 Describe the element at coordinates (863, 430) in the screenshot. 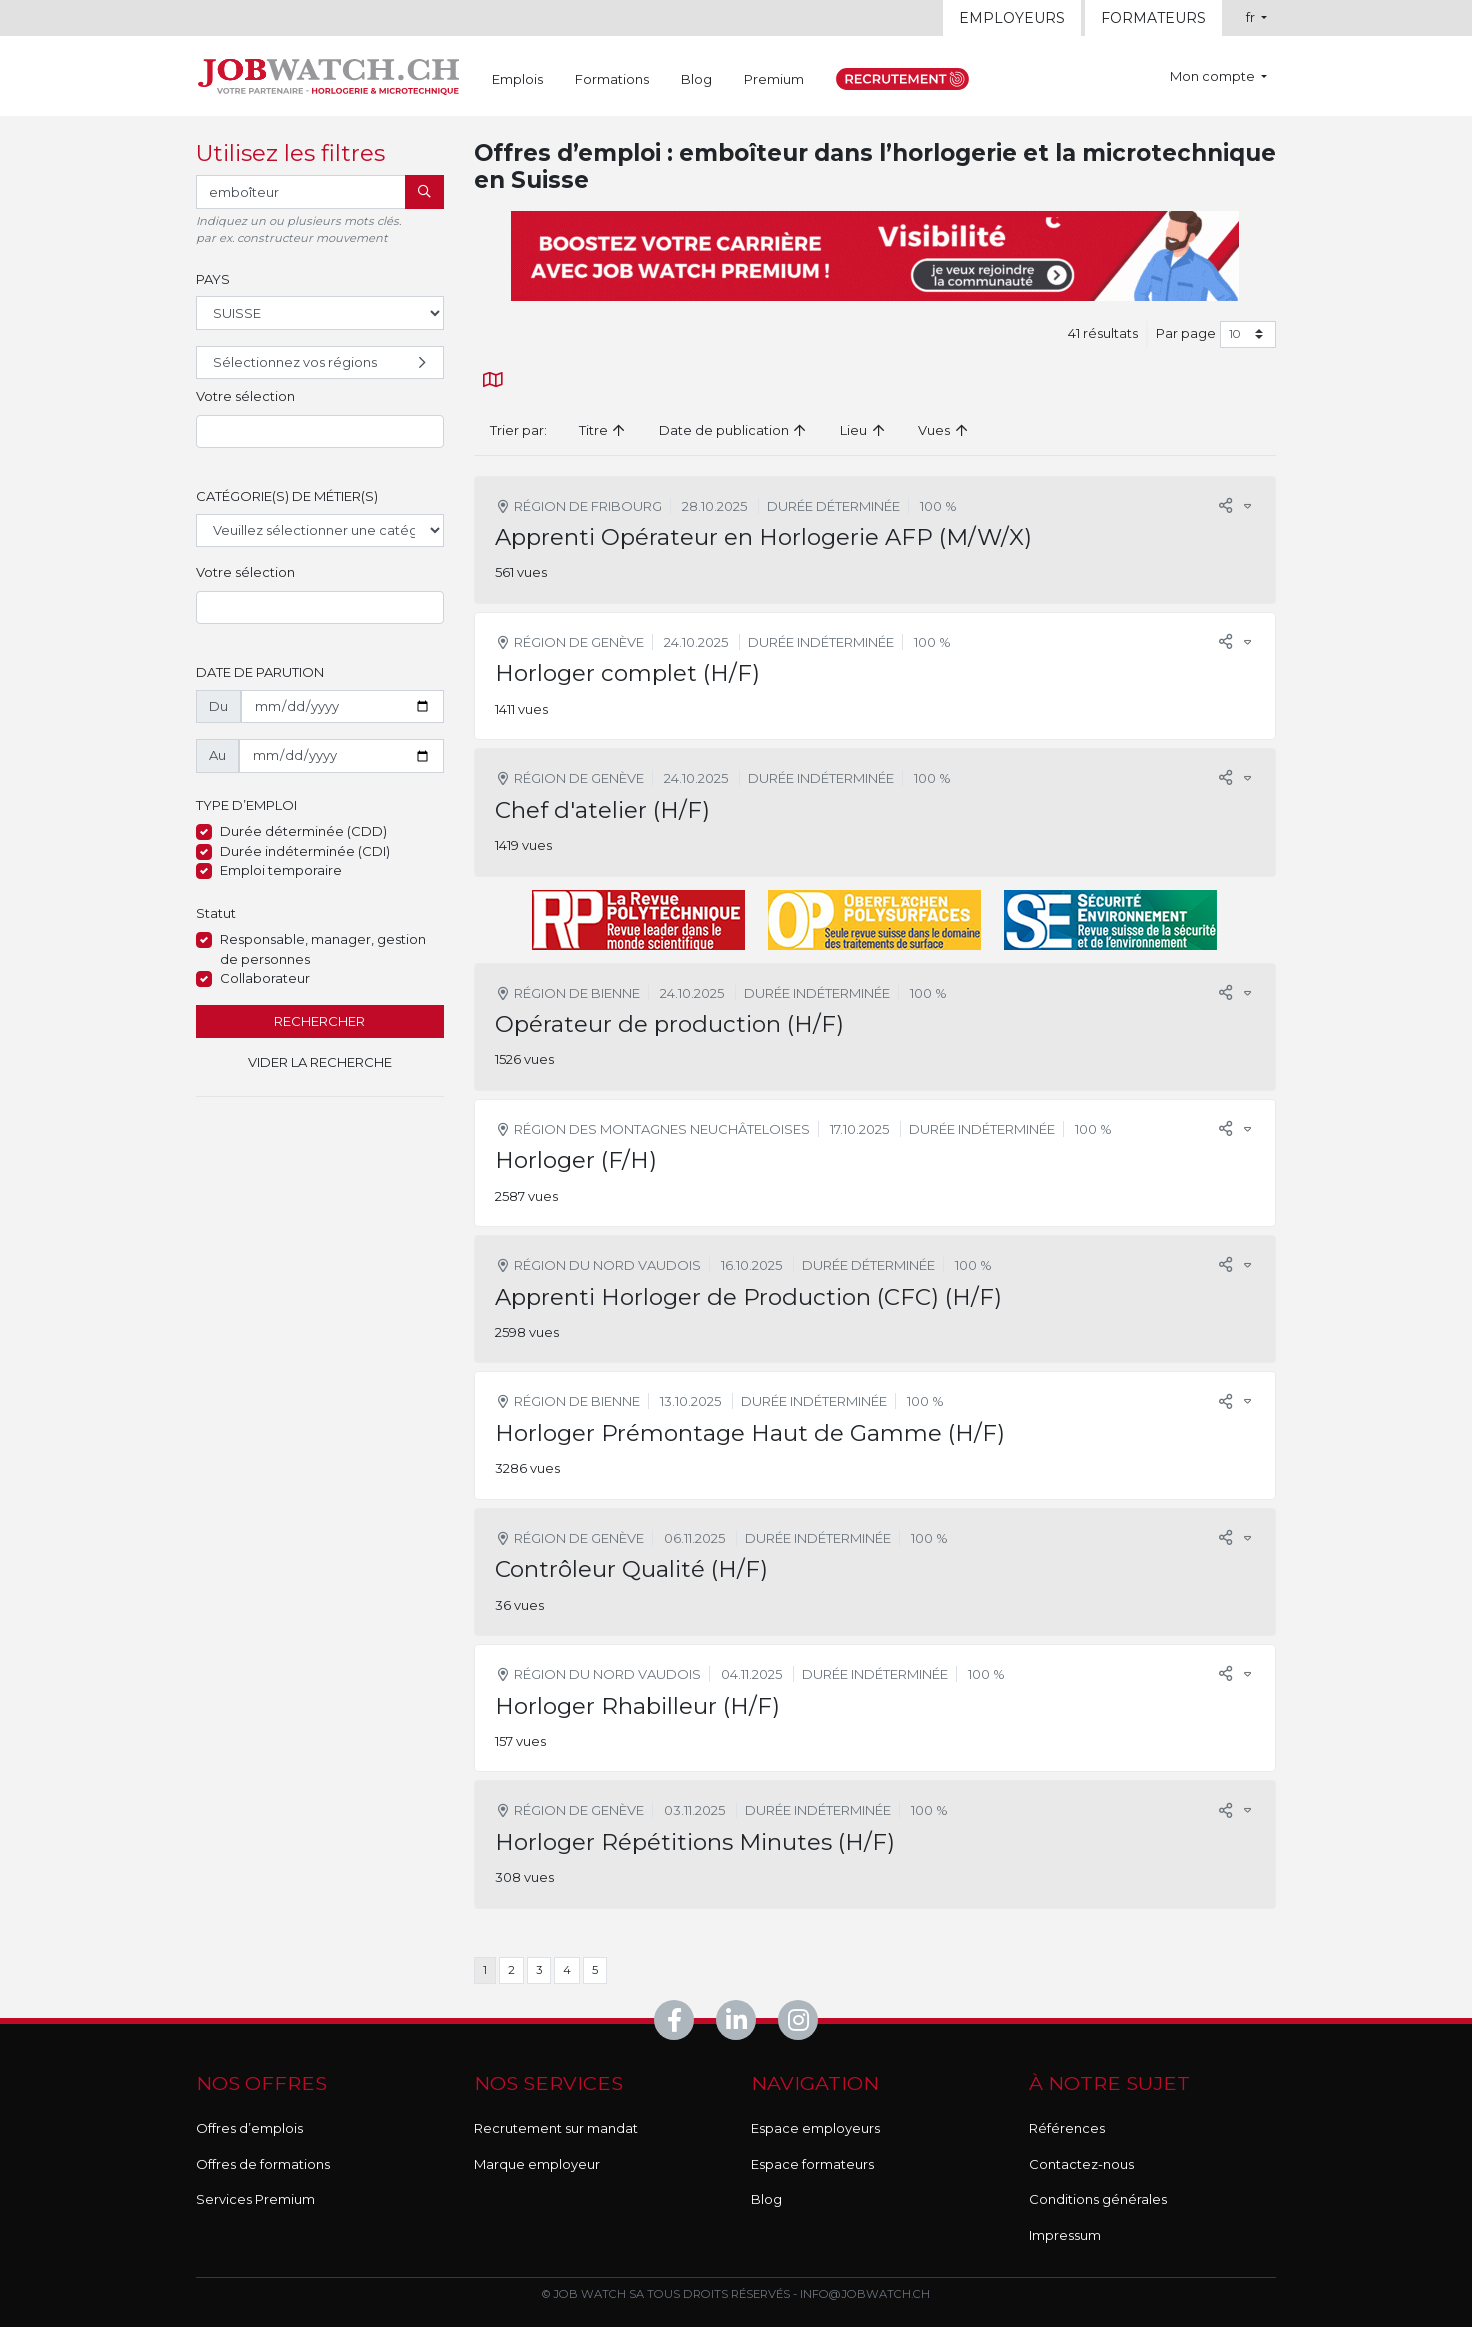

I see `Lieu` at that location.